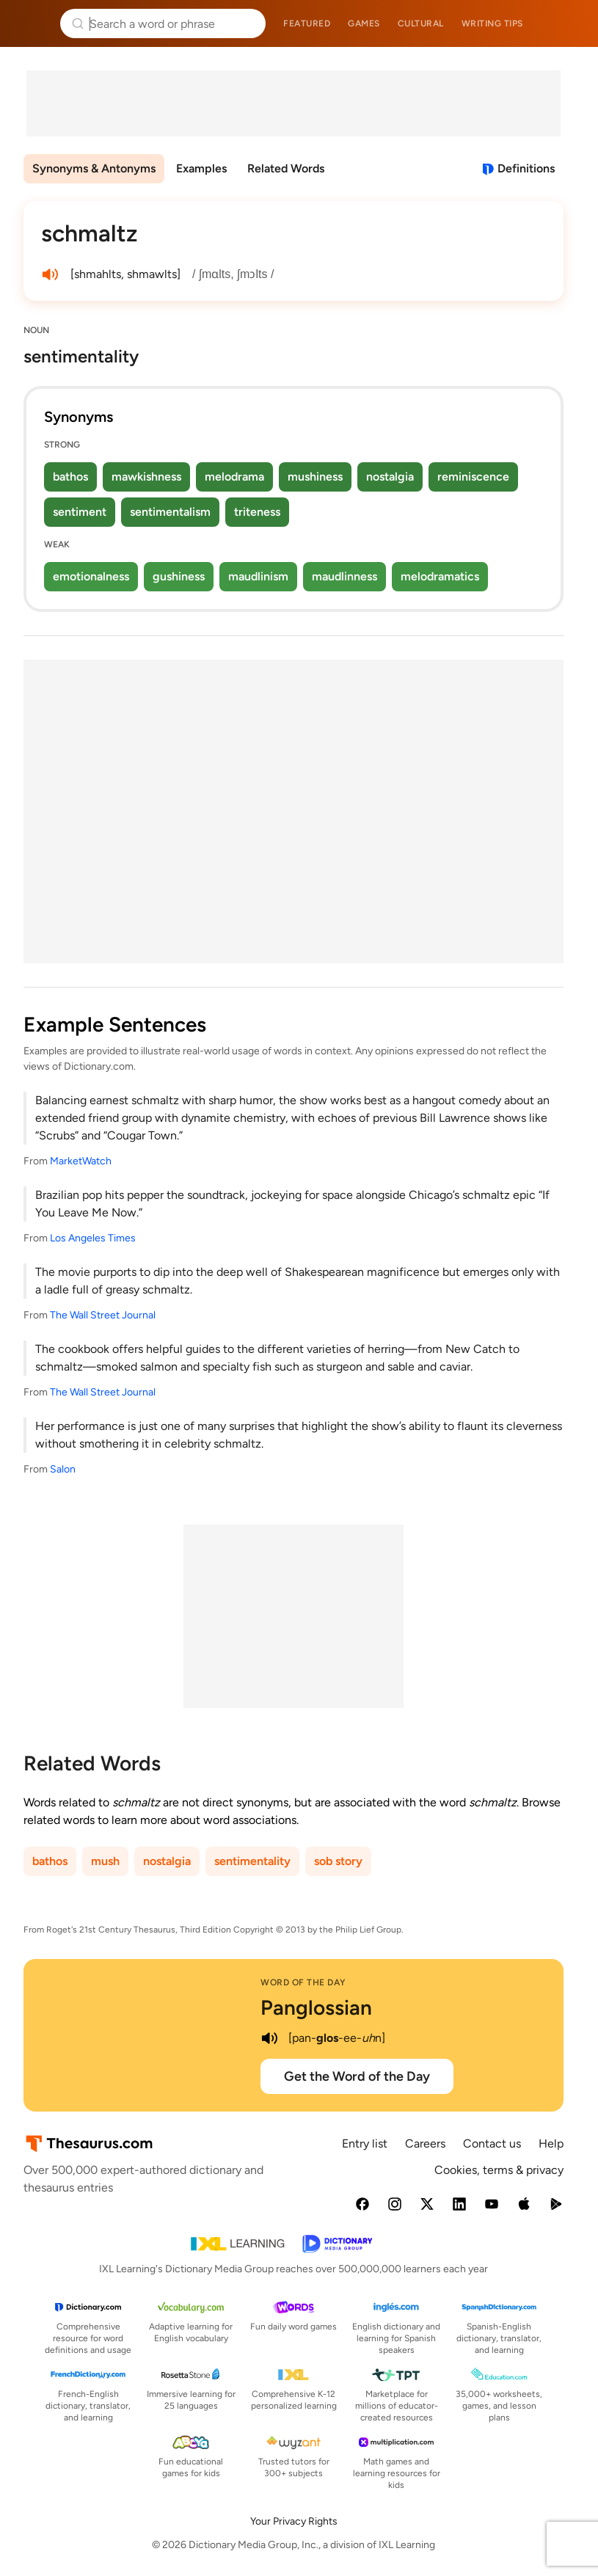 The height and width of the screenshot is (2576, 598). I want to click on Los Angeles Times, so click(93, 1238).